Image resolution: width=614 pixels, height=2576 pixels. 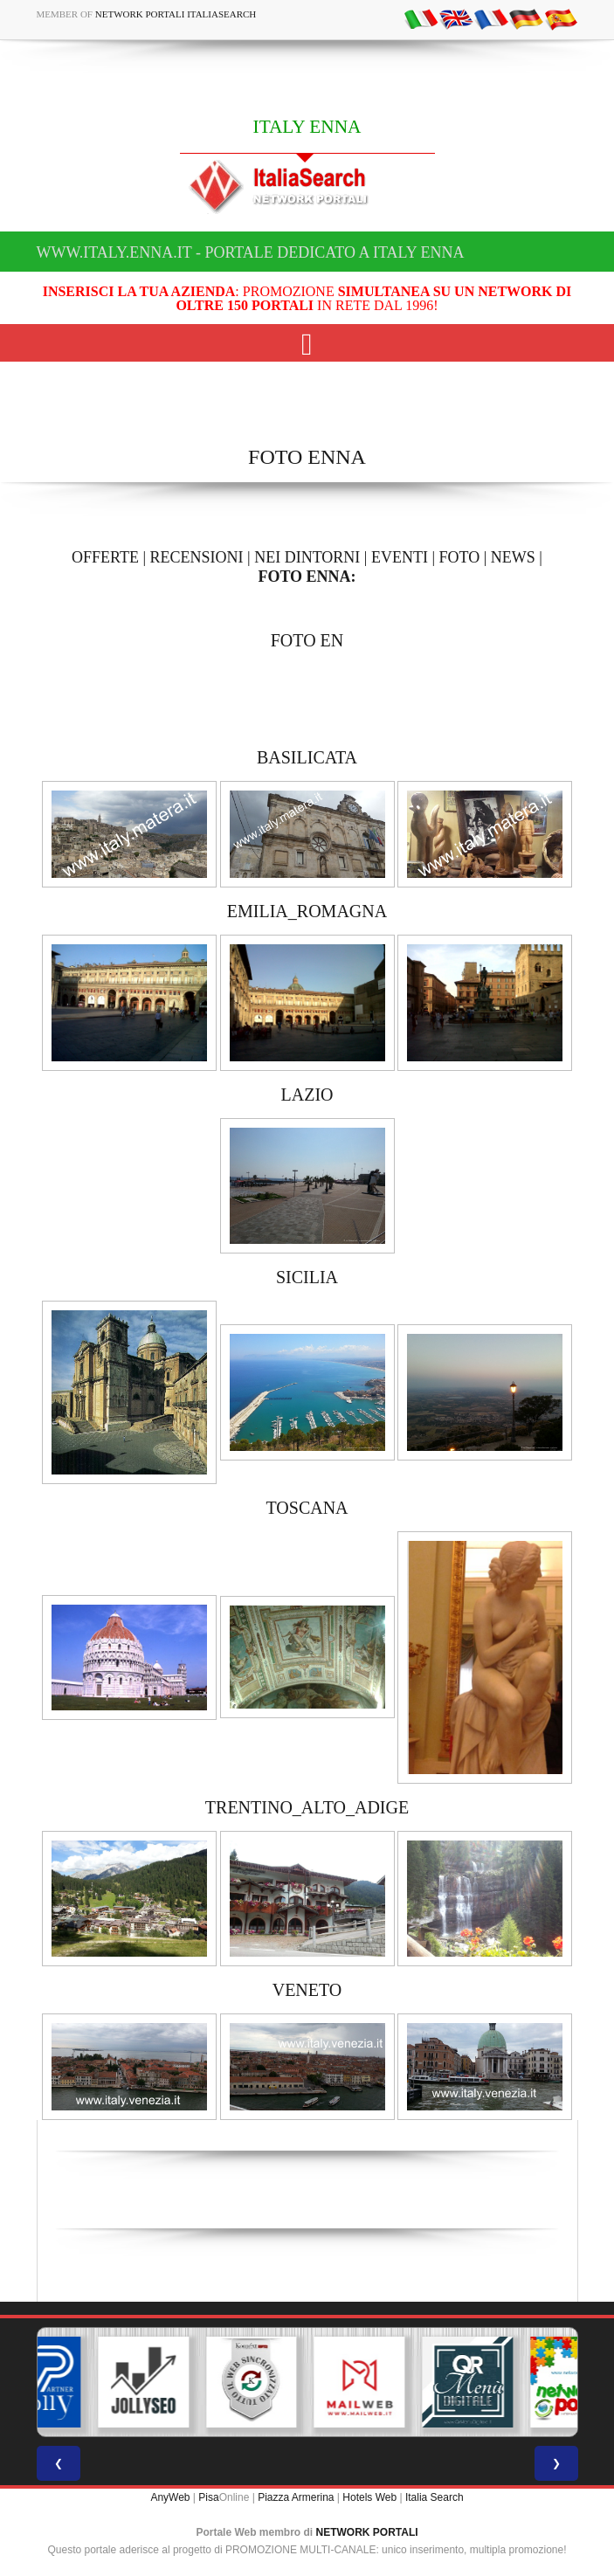 What do you see at coordinates (176, 14) in the screenshot?
I see `Network Portali ItaliaSearch` at bounding box center [176, 14].